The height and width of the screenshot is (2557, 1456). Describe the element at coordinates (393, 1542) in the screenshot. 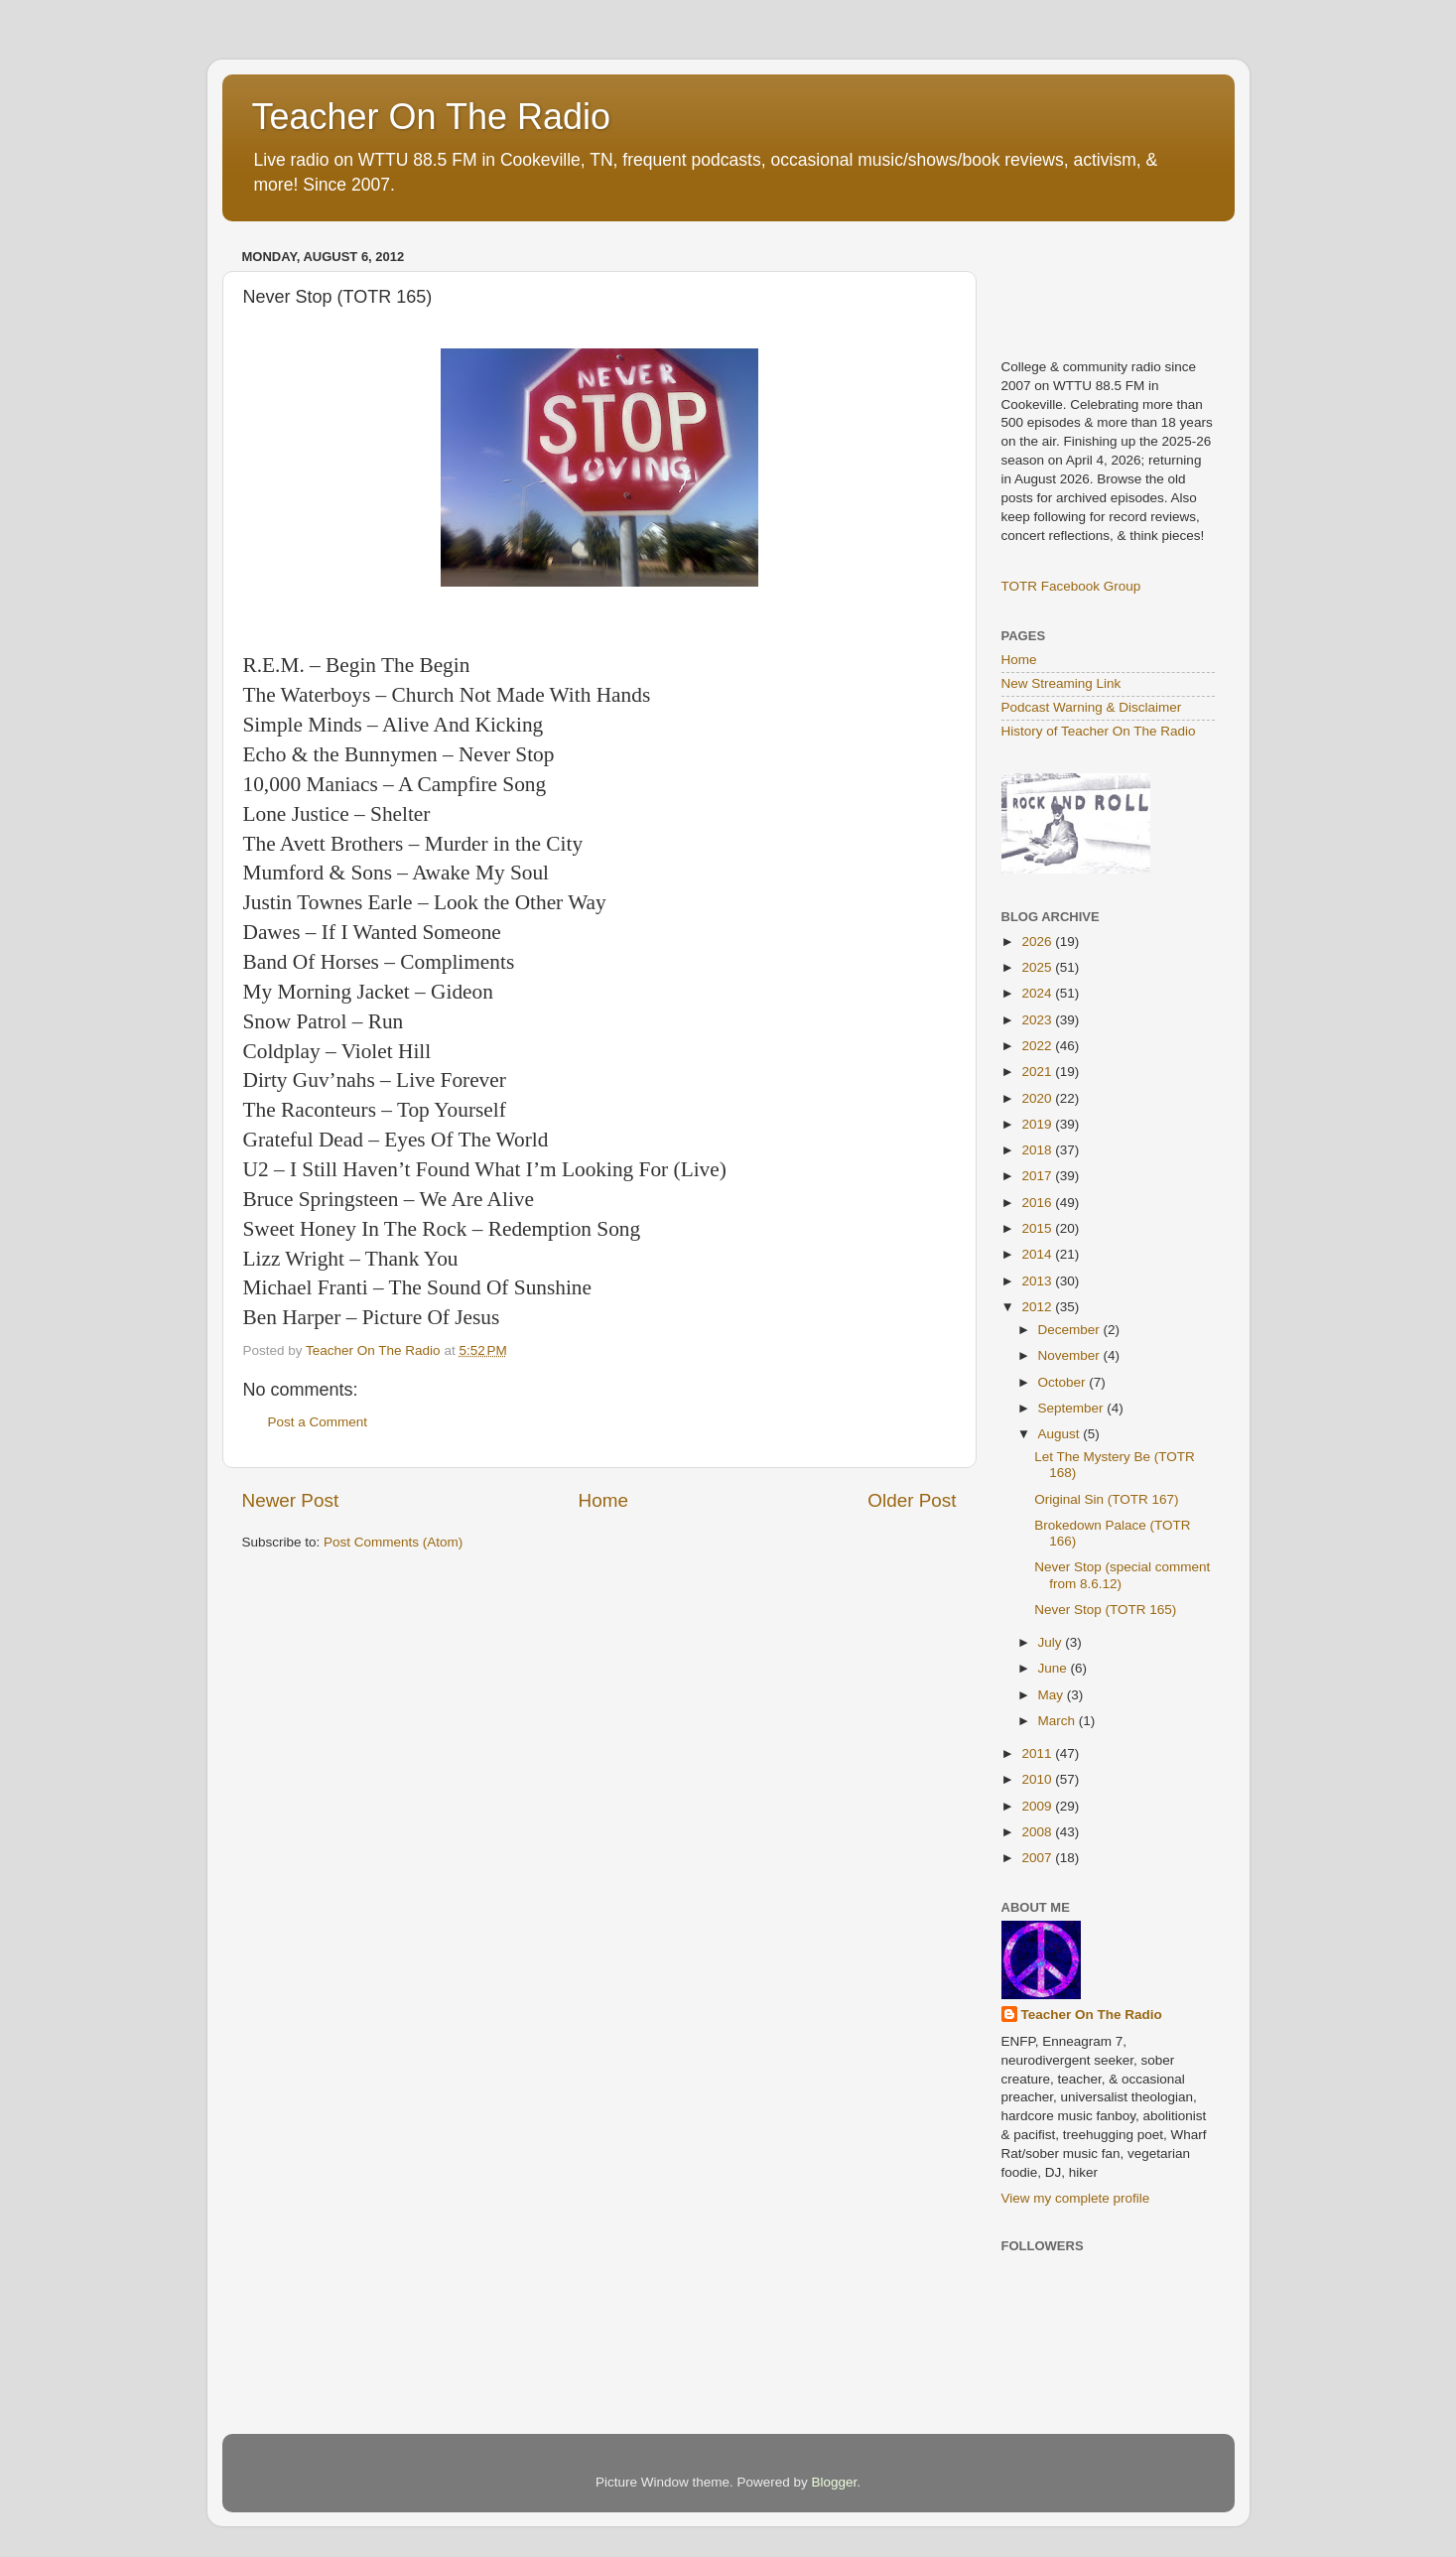

I see `Post Comments (Atom)` at that location.